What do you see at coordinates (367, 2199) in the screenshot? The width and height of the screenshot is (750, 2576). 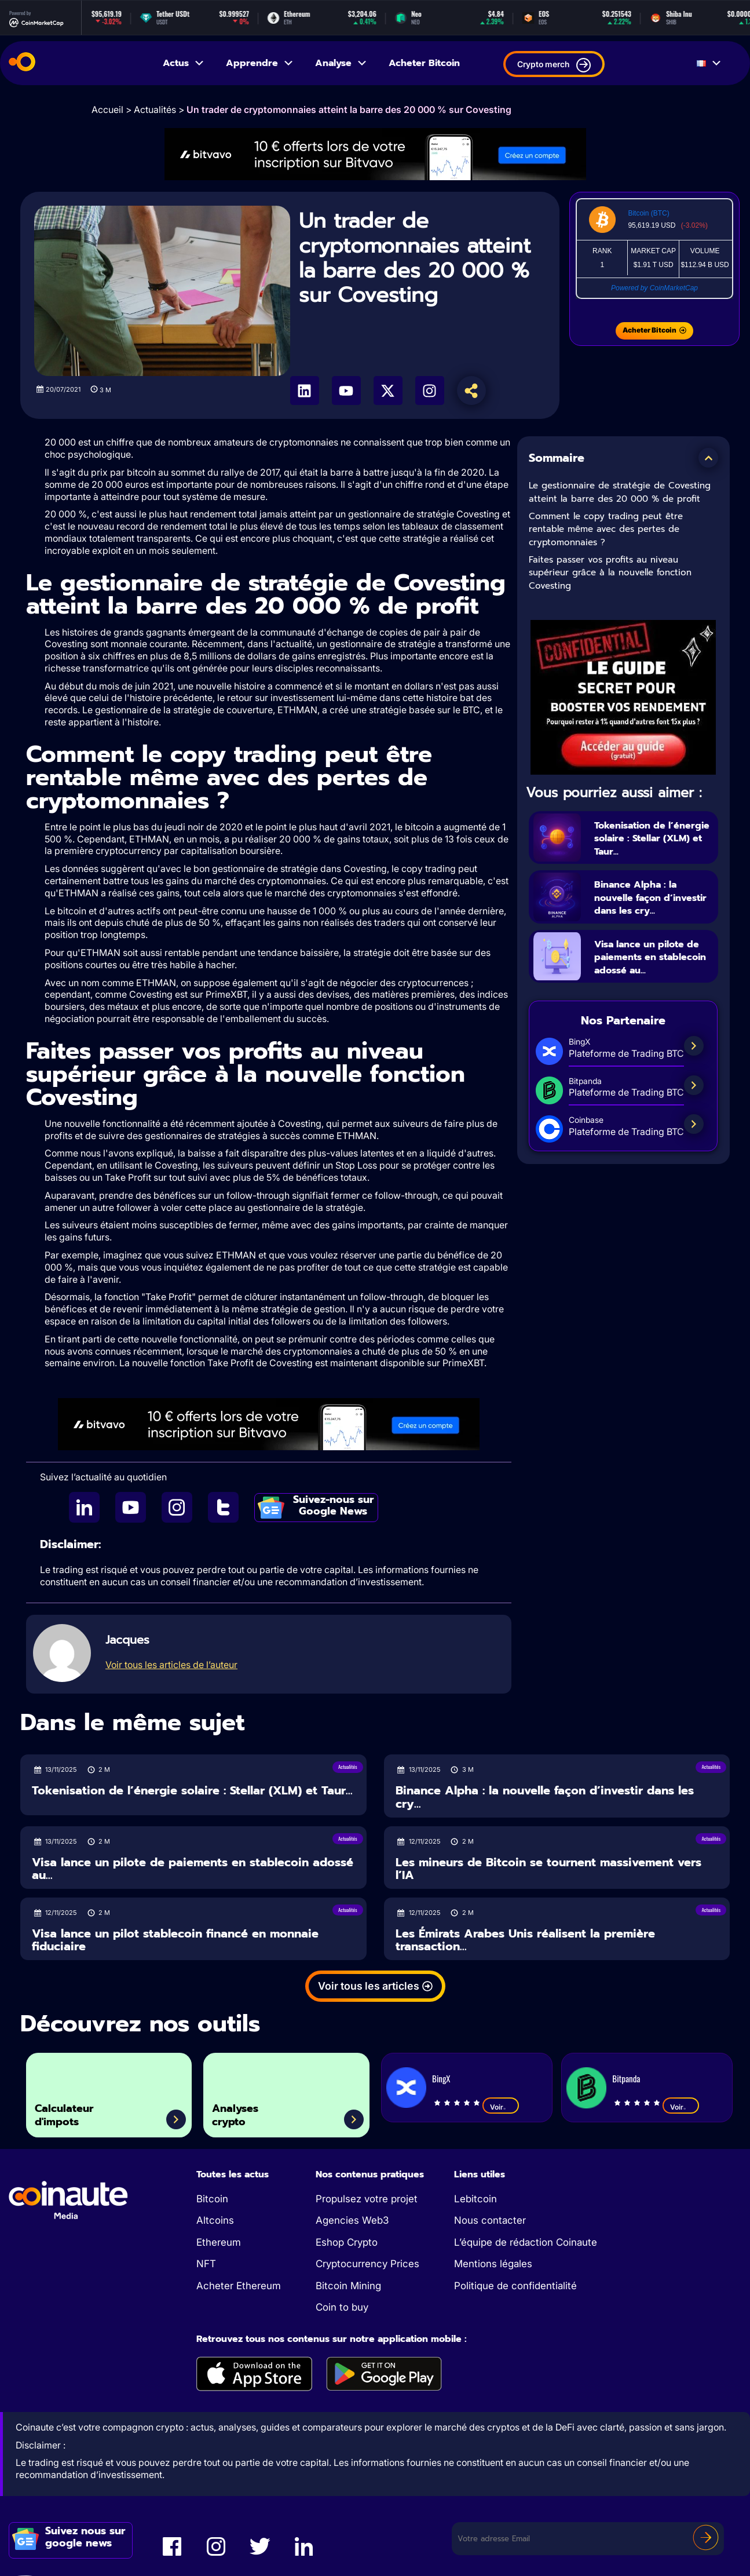 I see `Propulsez votre projet` at bounding box center [367, 2199].